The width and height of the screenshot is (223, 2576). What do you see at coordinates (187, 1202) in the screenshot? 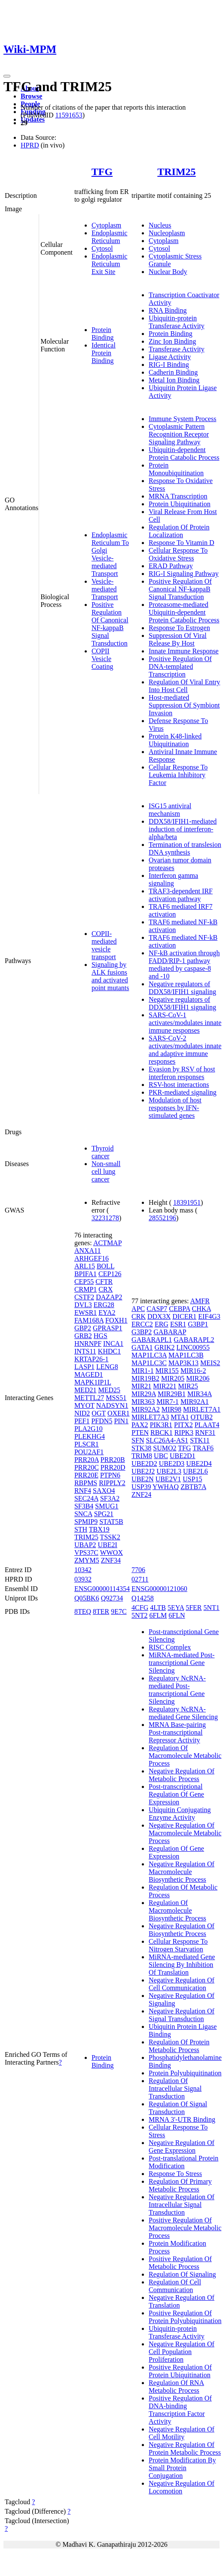
I see `18391951` at bounding box center [187, 1202].